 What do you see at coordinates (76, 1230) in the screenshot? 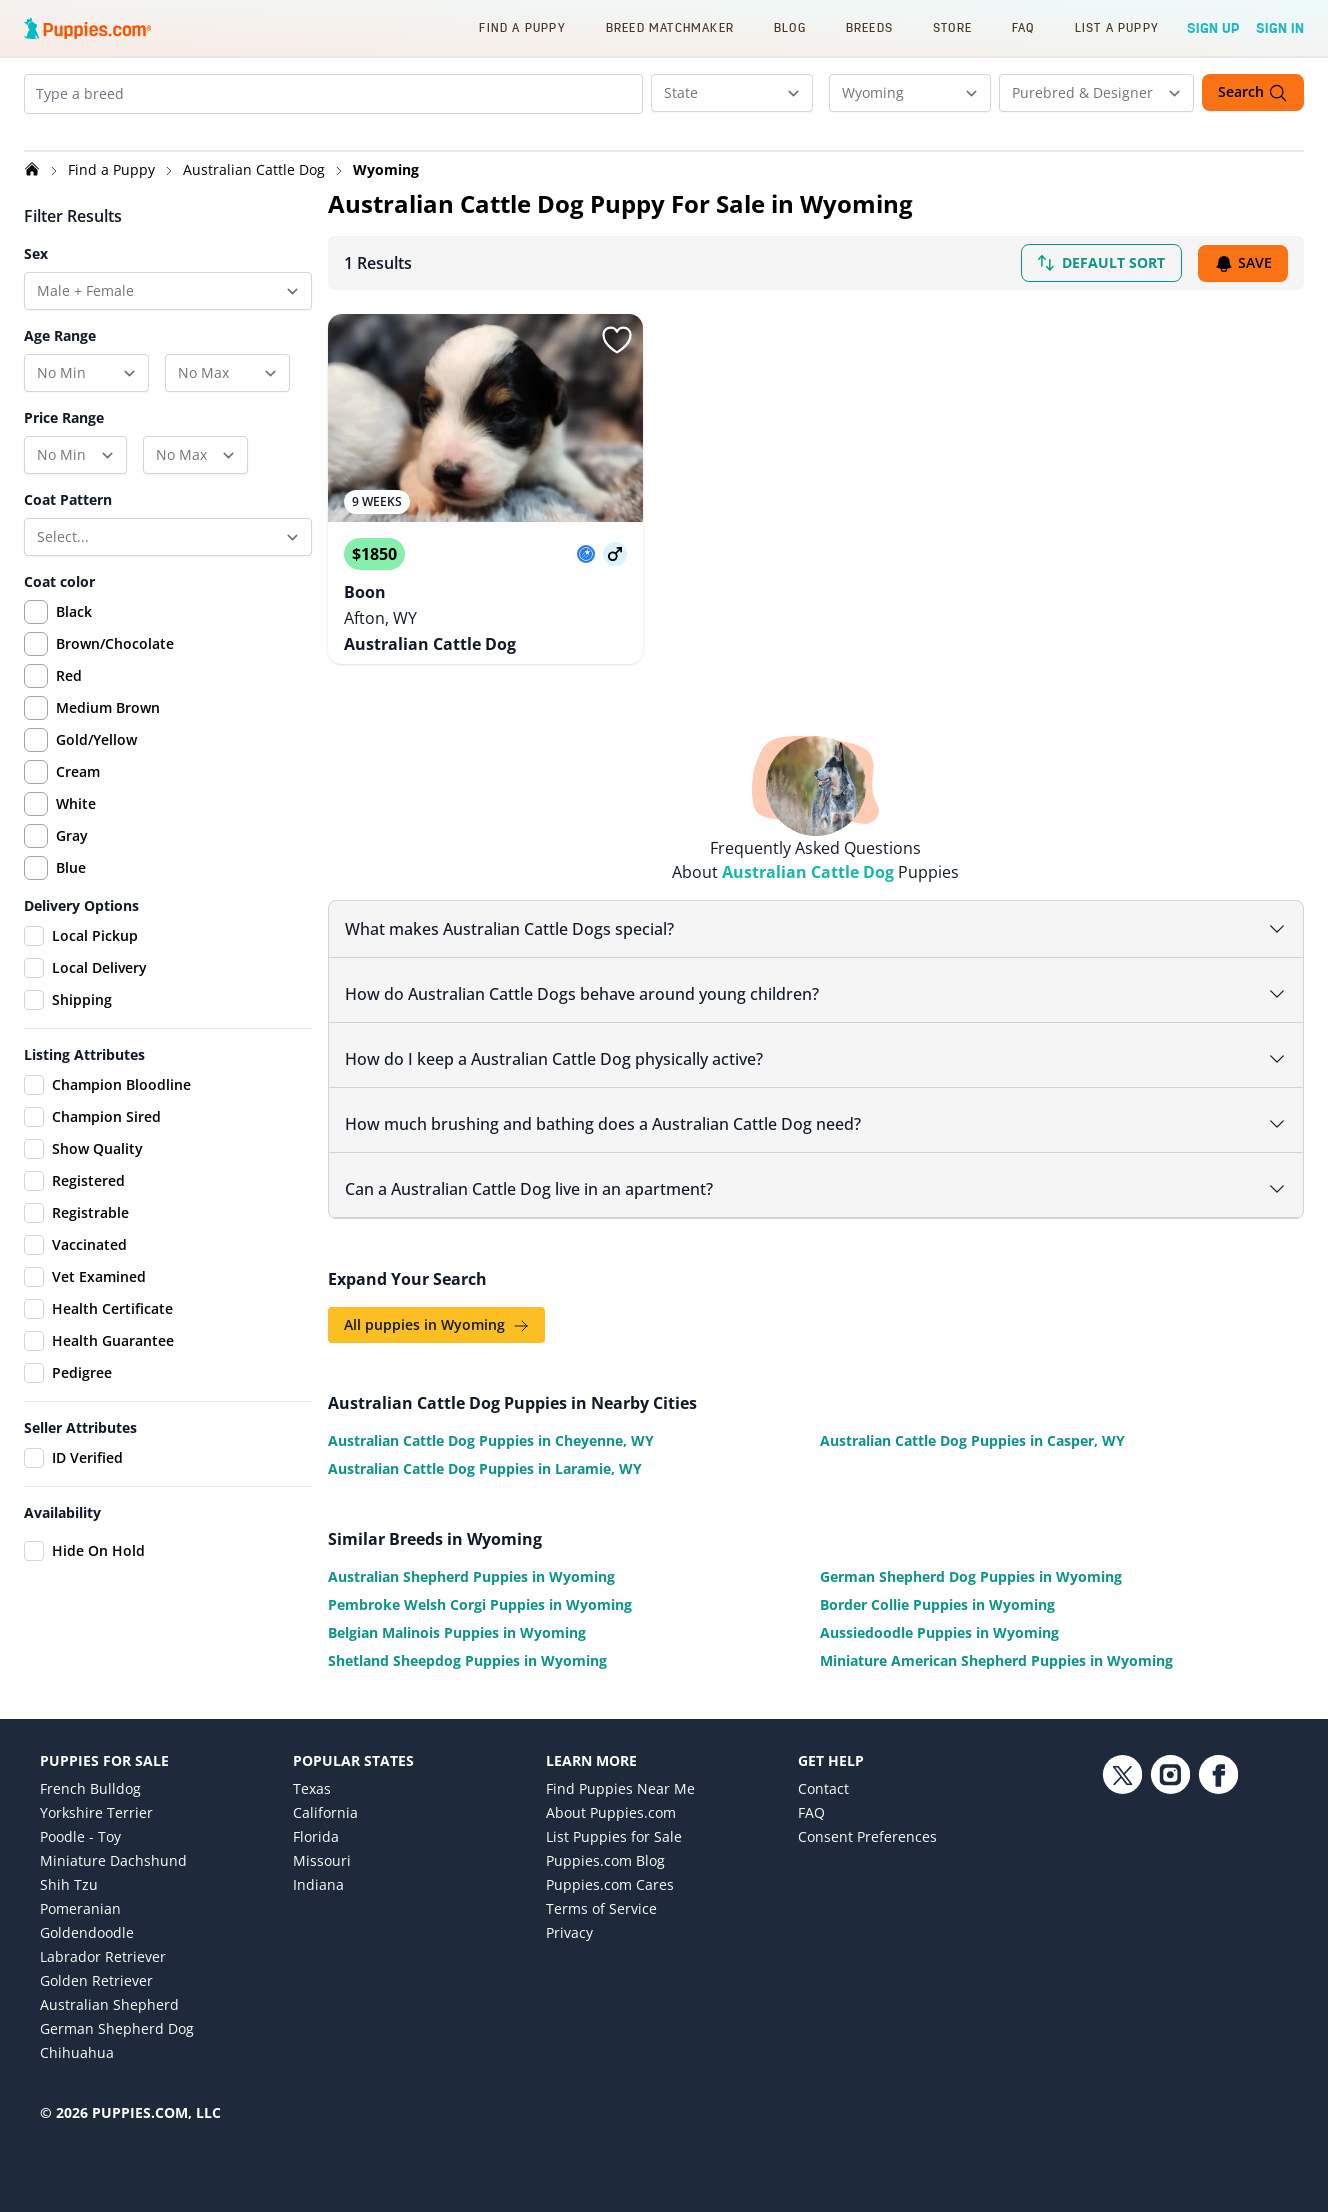
I see `Registrable` at bounding box center [76, 1230].